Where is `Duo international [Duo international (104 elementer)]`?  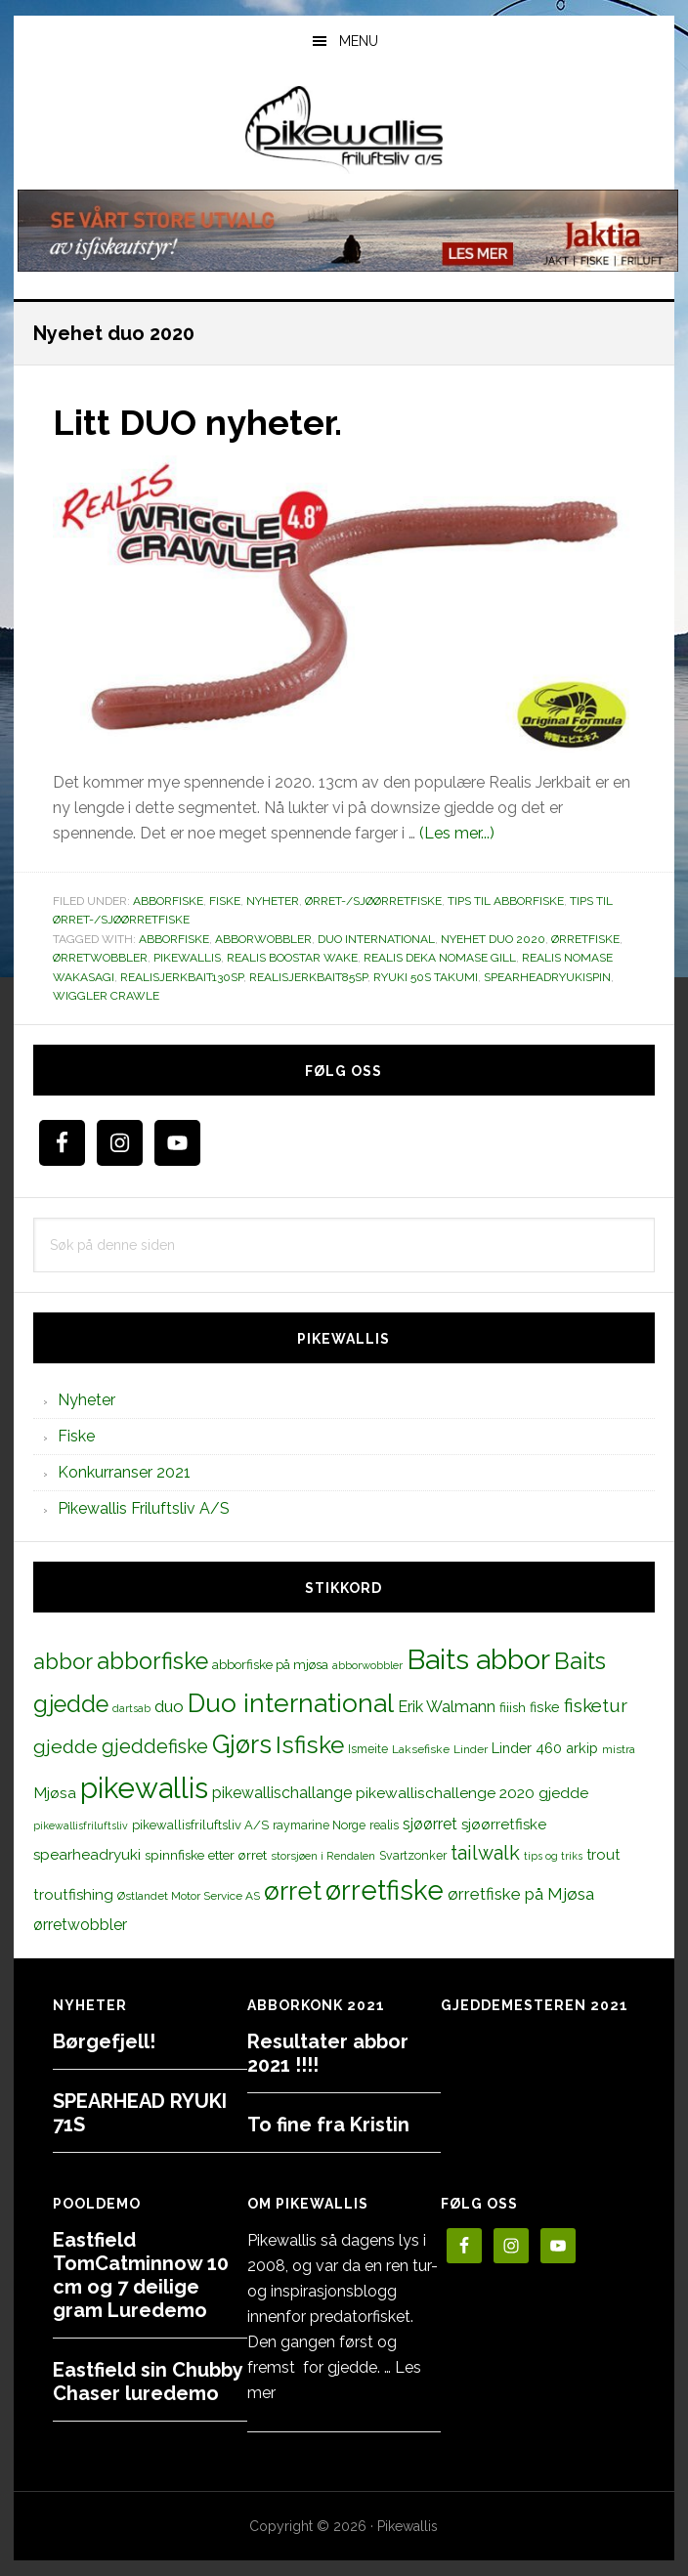
Duo international [Duo international (104 elementer)] is located at coordinates (291, 1703).